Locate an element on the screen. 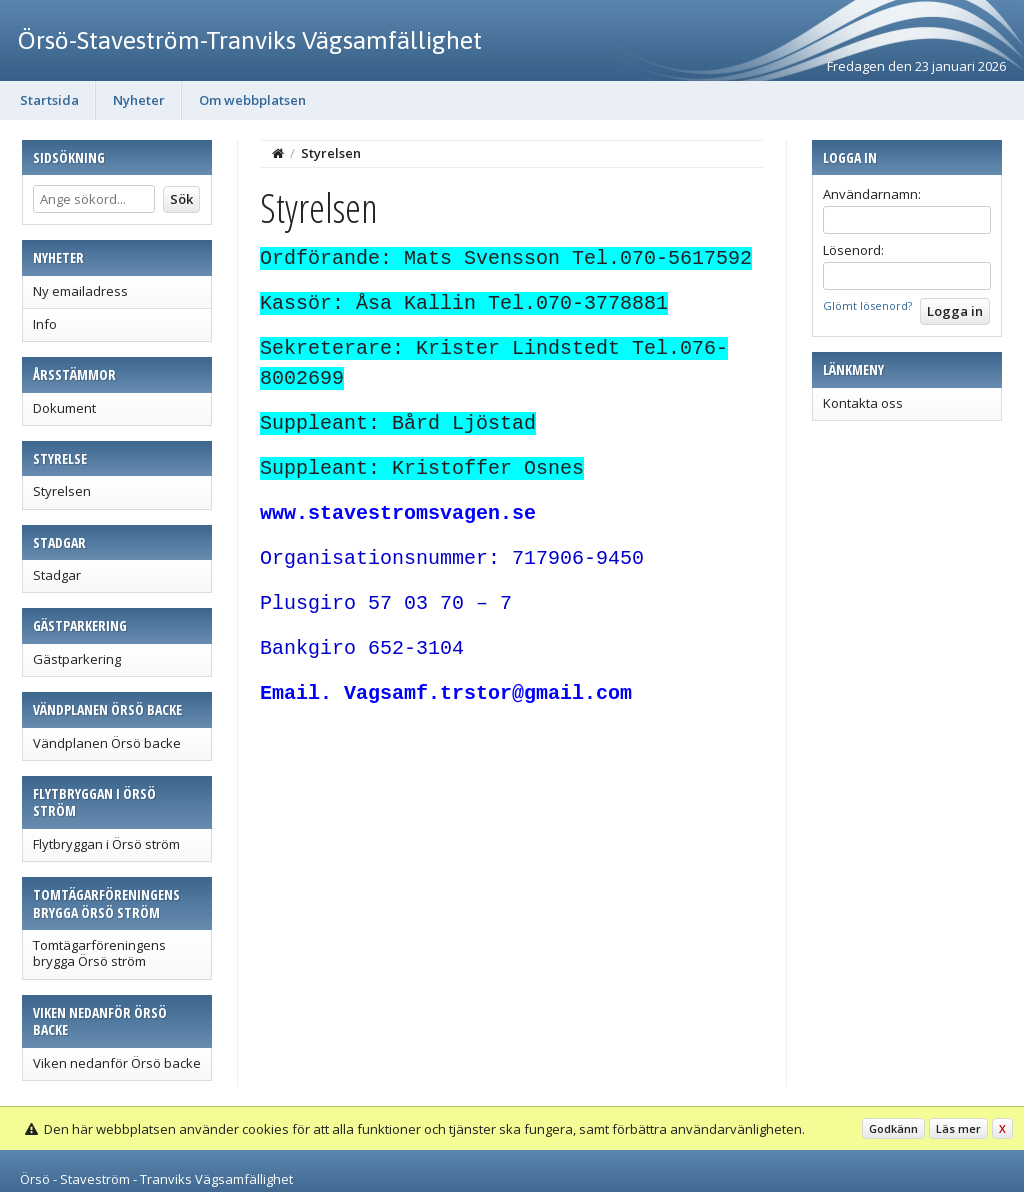 The width and height of the screenshot is (1024, 1192). Glömt lösenord? is located at coordinates (867, 305).